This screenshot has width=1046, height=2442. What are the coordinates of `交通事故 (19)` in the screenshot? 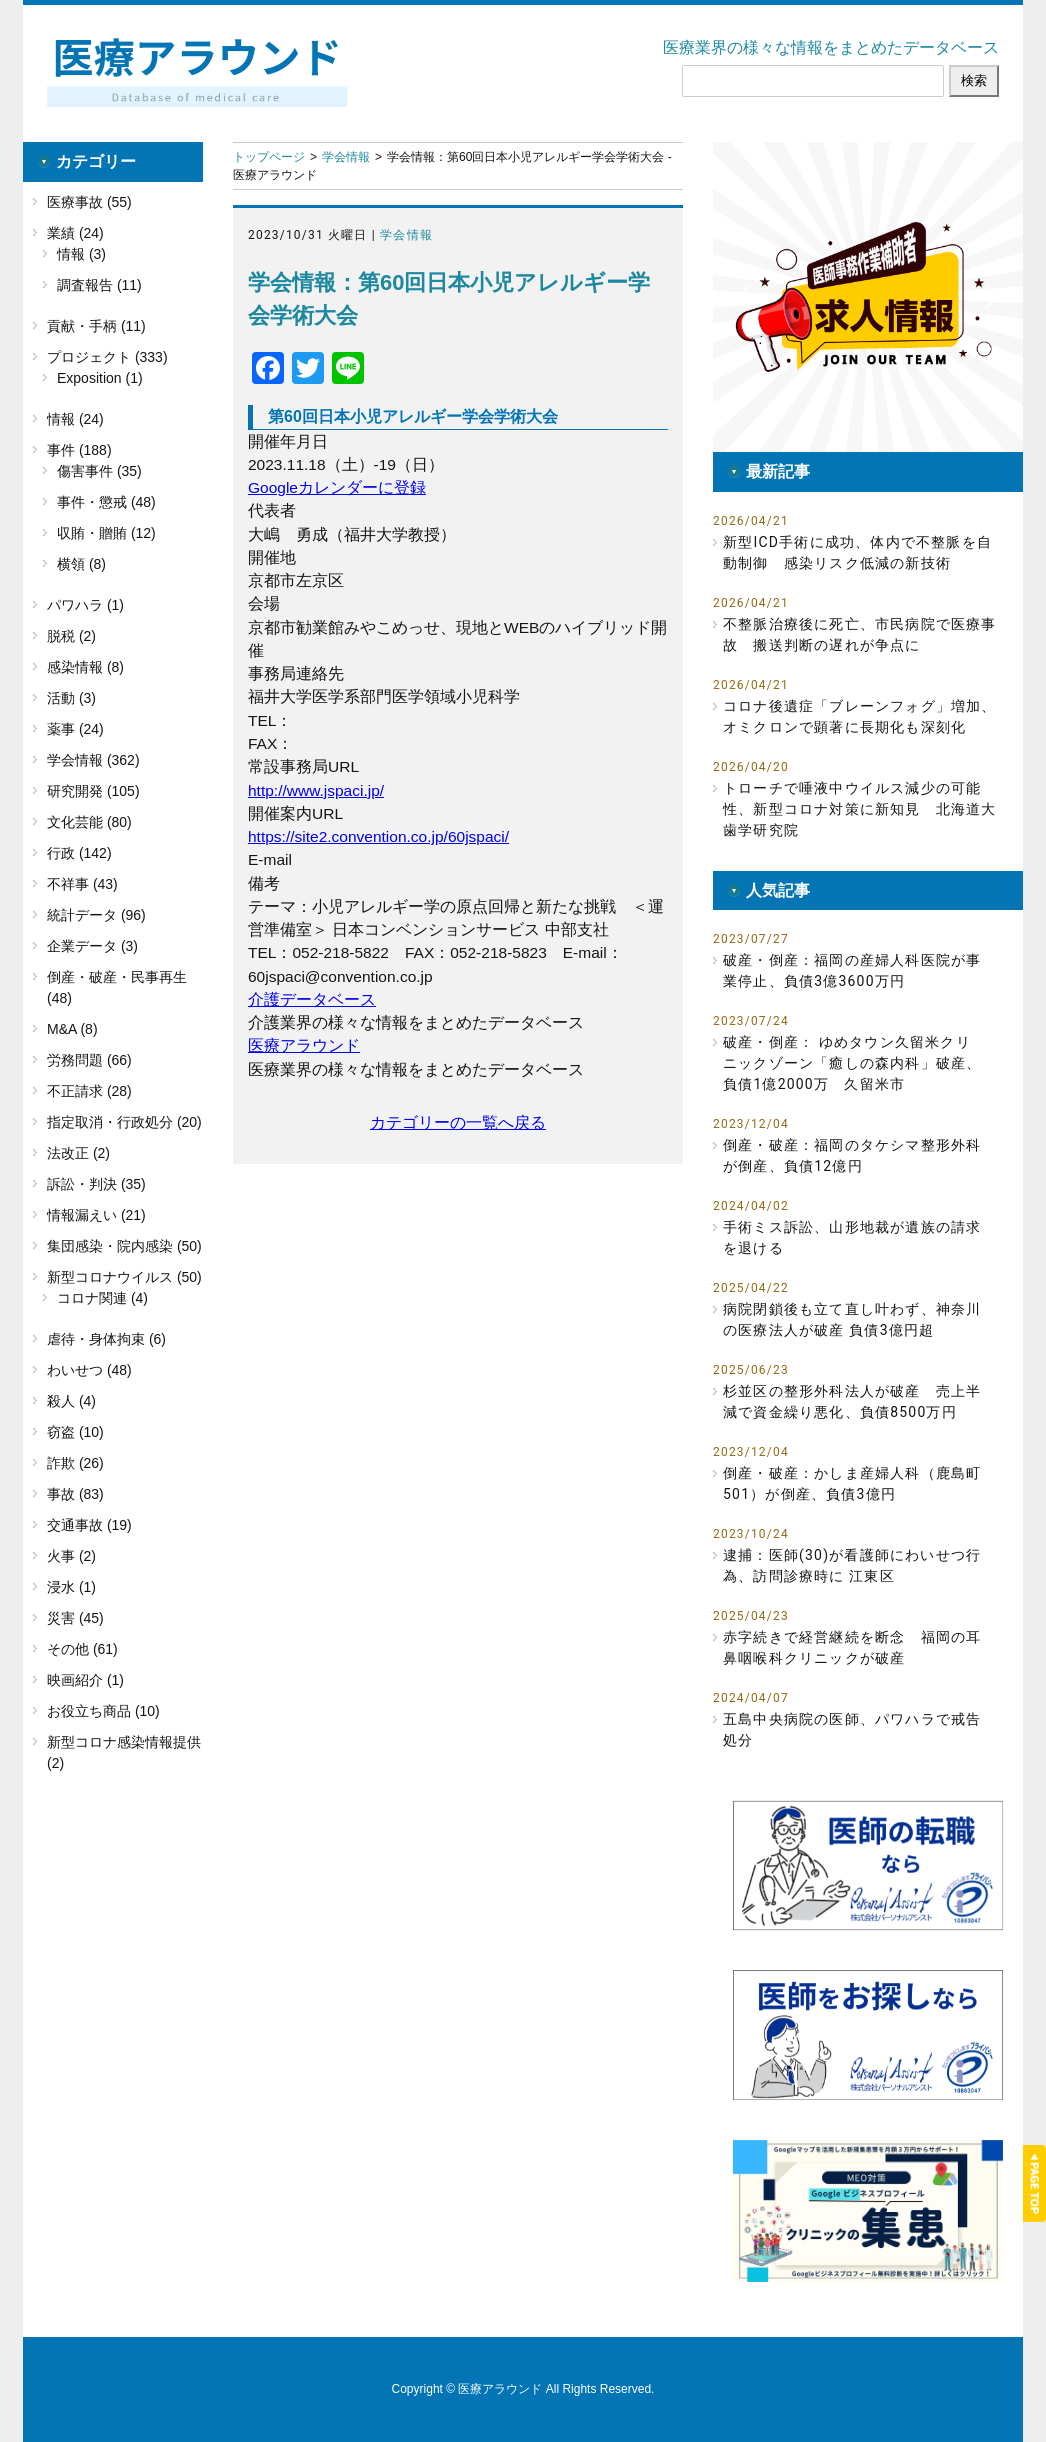 It's located at (89, 1525).